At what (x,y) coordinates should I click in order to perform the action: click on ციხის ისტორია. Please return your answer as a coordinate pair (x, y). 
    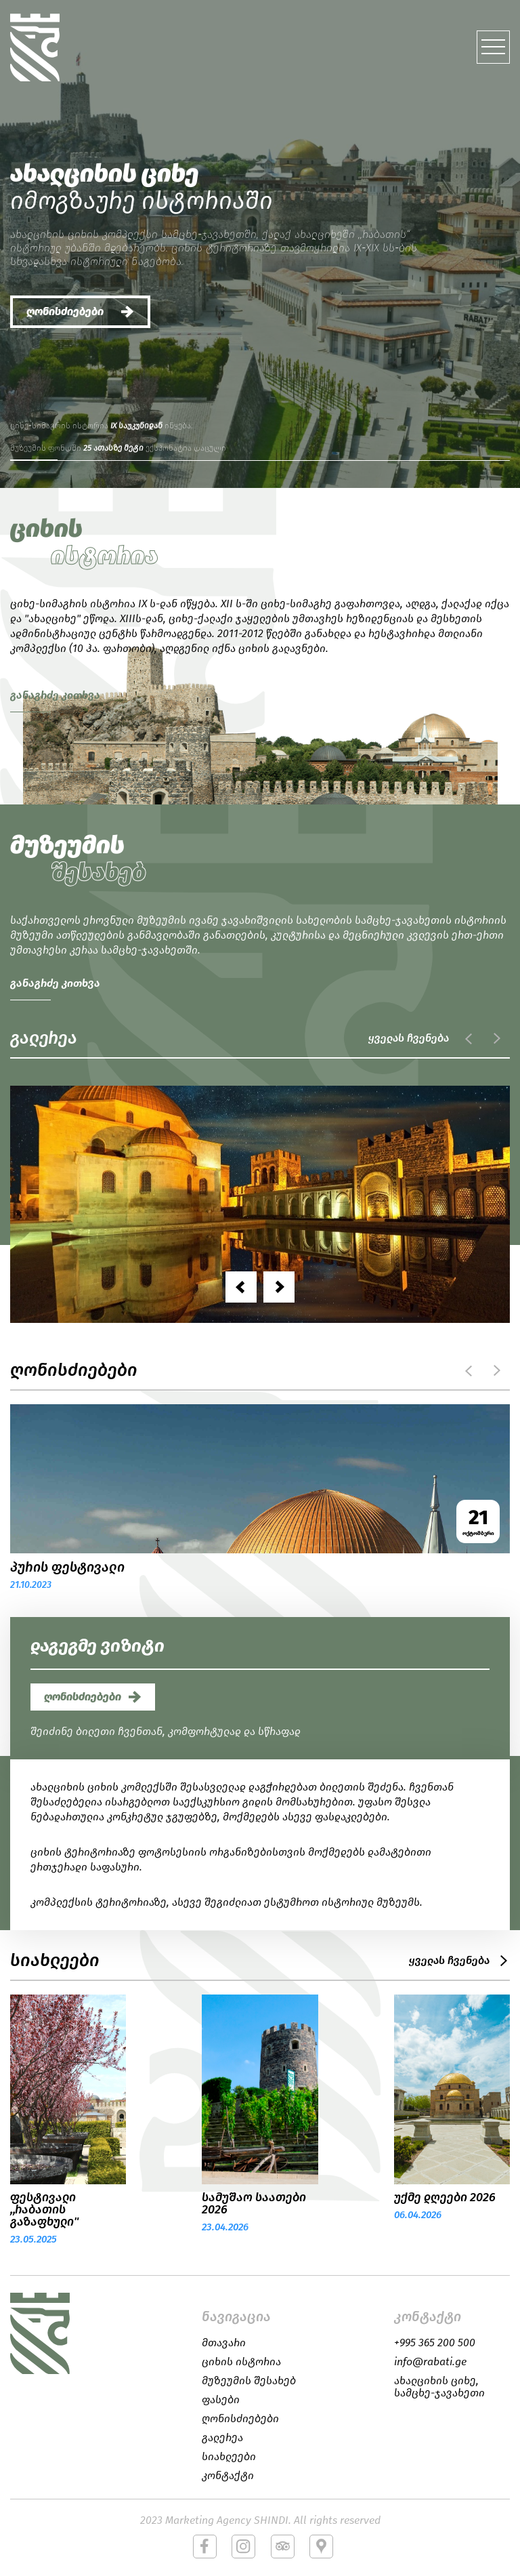
    Looking at the image, I should click on (241, 2362).